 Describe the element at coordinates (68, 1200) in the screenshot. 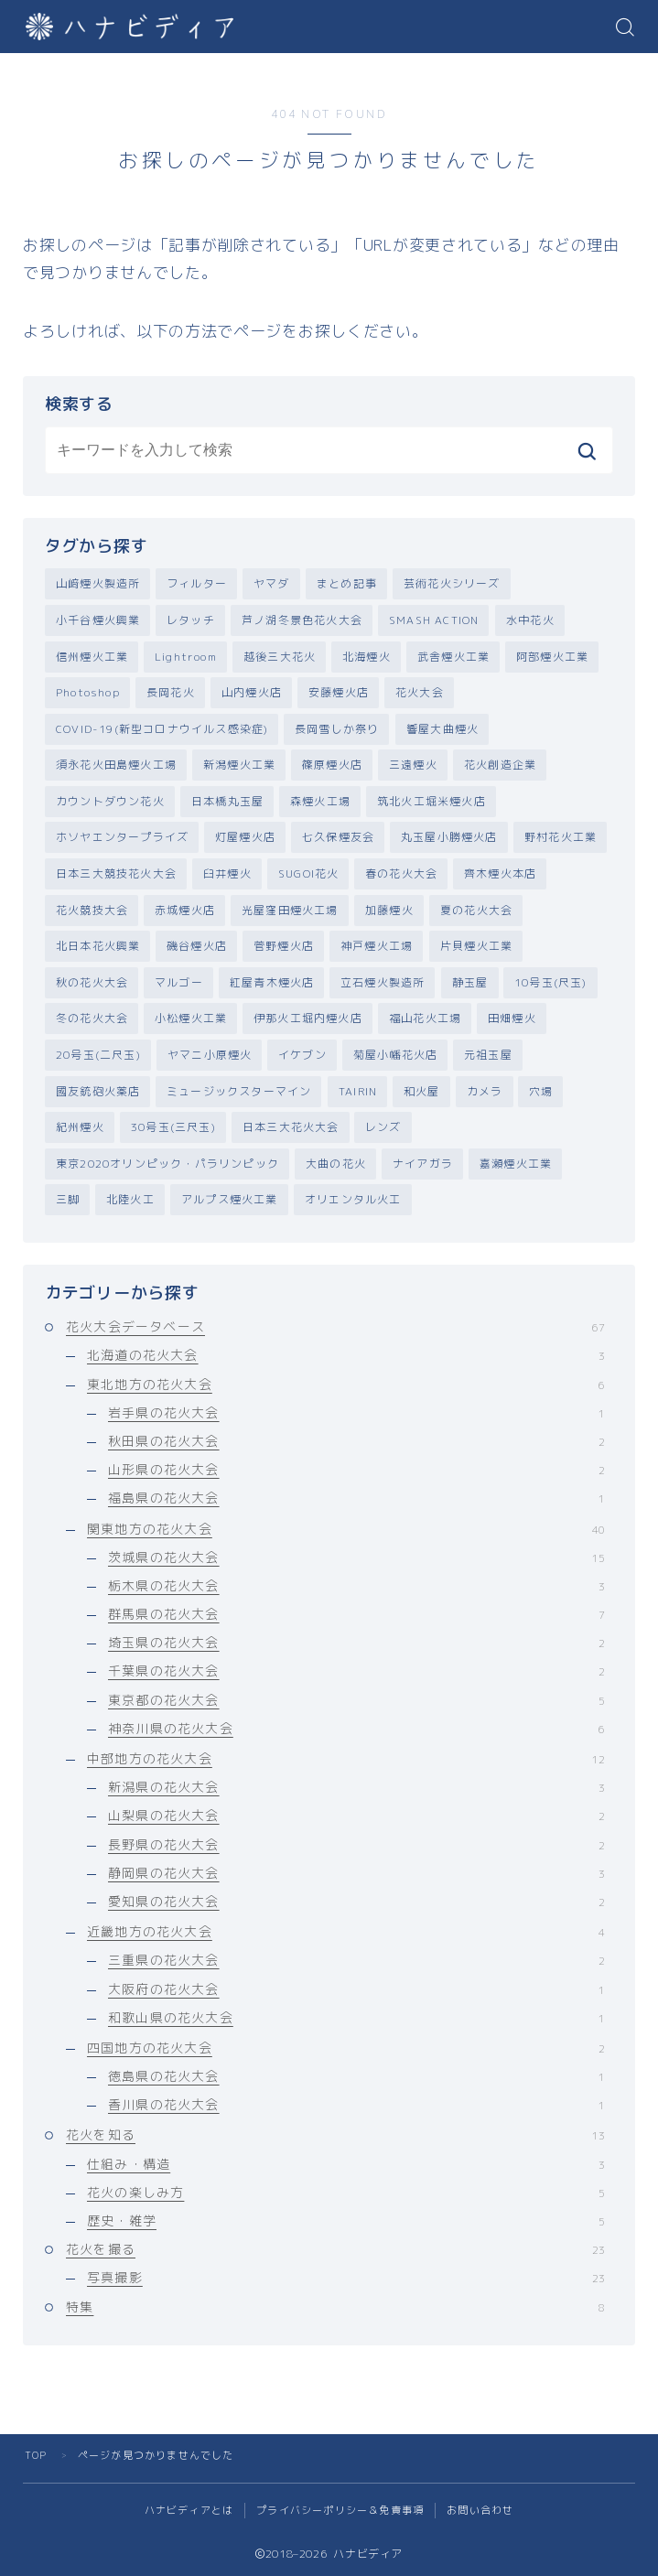

I see `三脚` at that location.